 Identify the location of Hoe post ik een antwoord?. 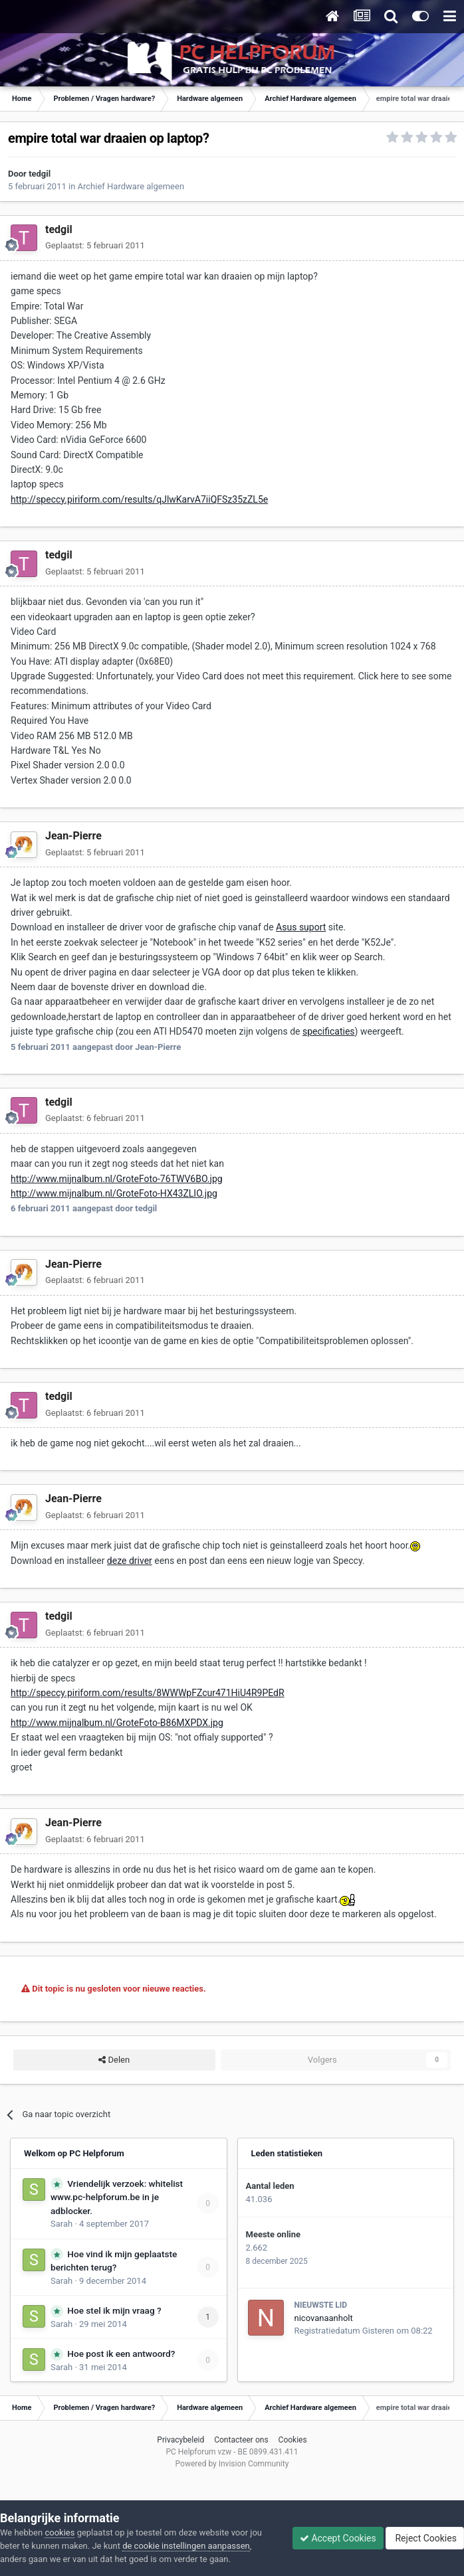
(121, 2353).